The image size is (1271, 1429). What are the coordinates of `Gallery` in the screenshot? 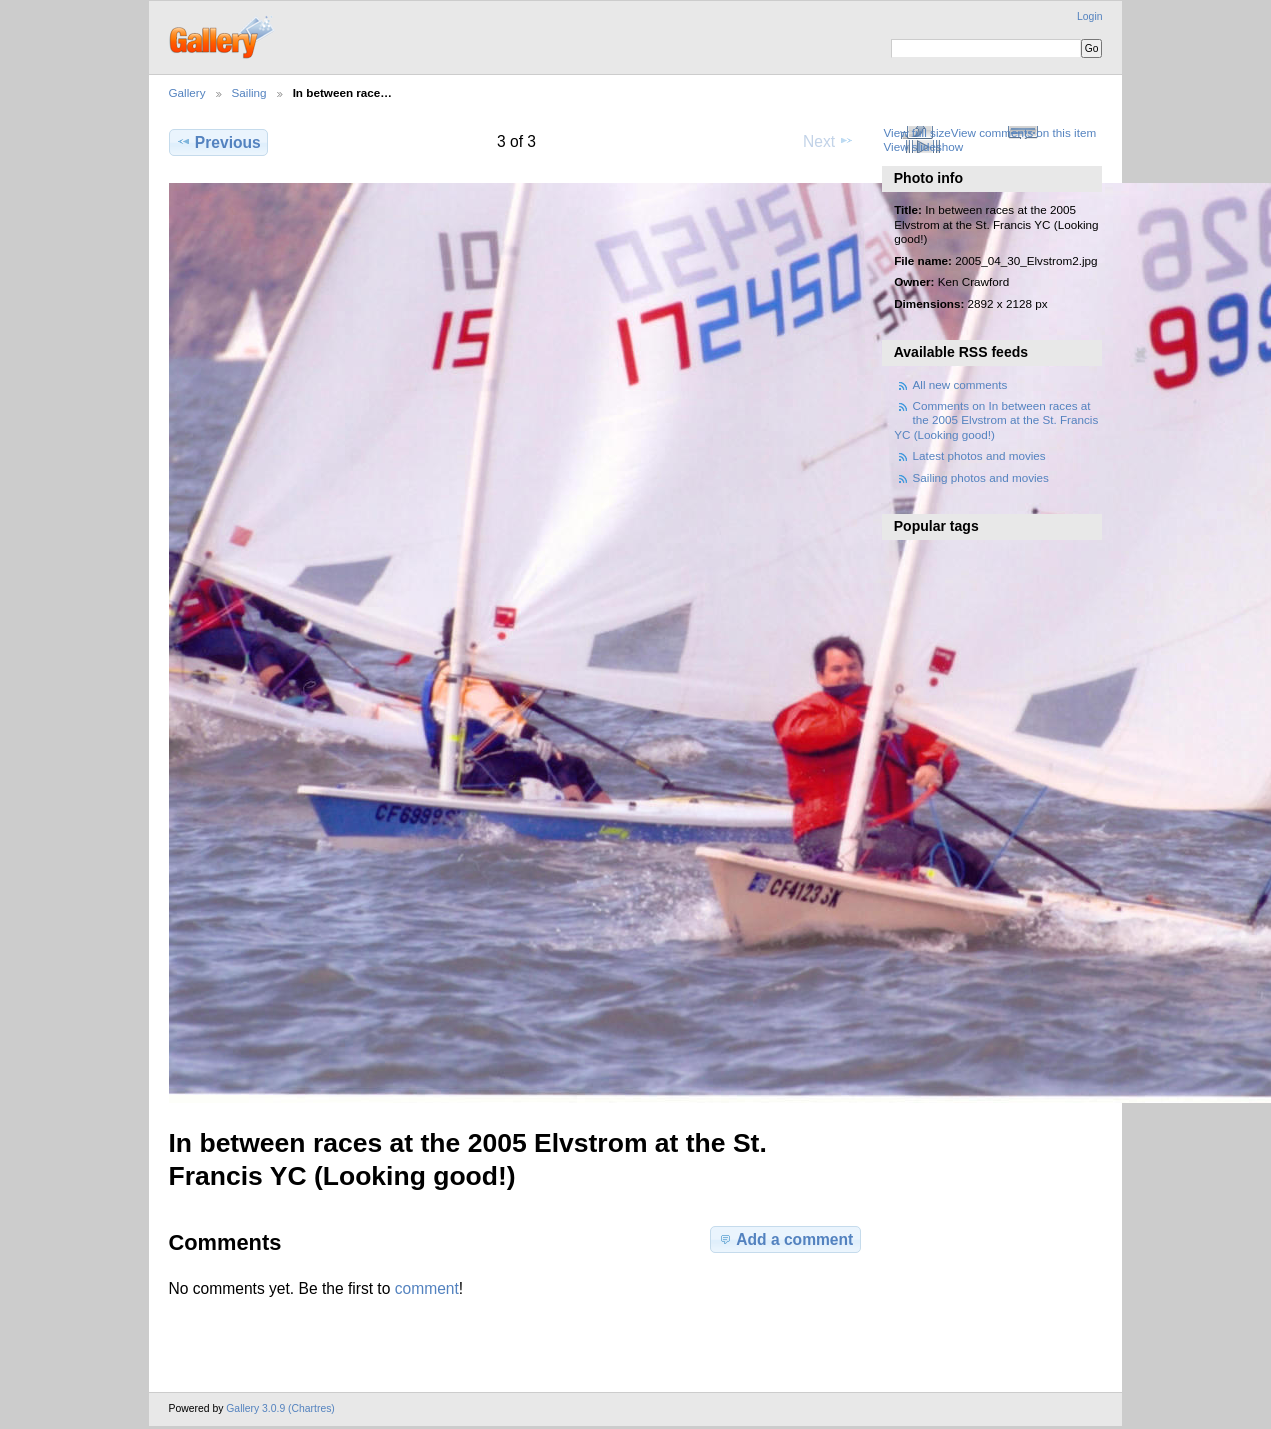 It's located at (187, 92).